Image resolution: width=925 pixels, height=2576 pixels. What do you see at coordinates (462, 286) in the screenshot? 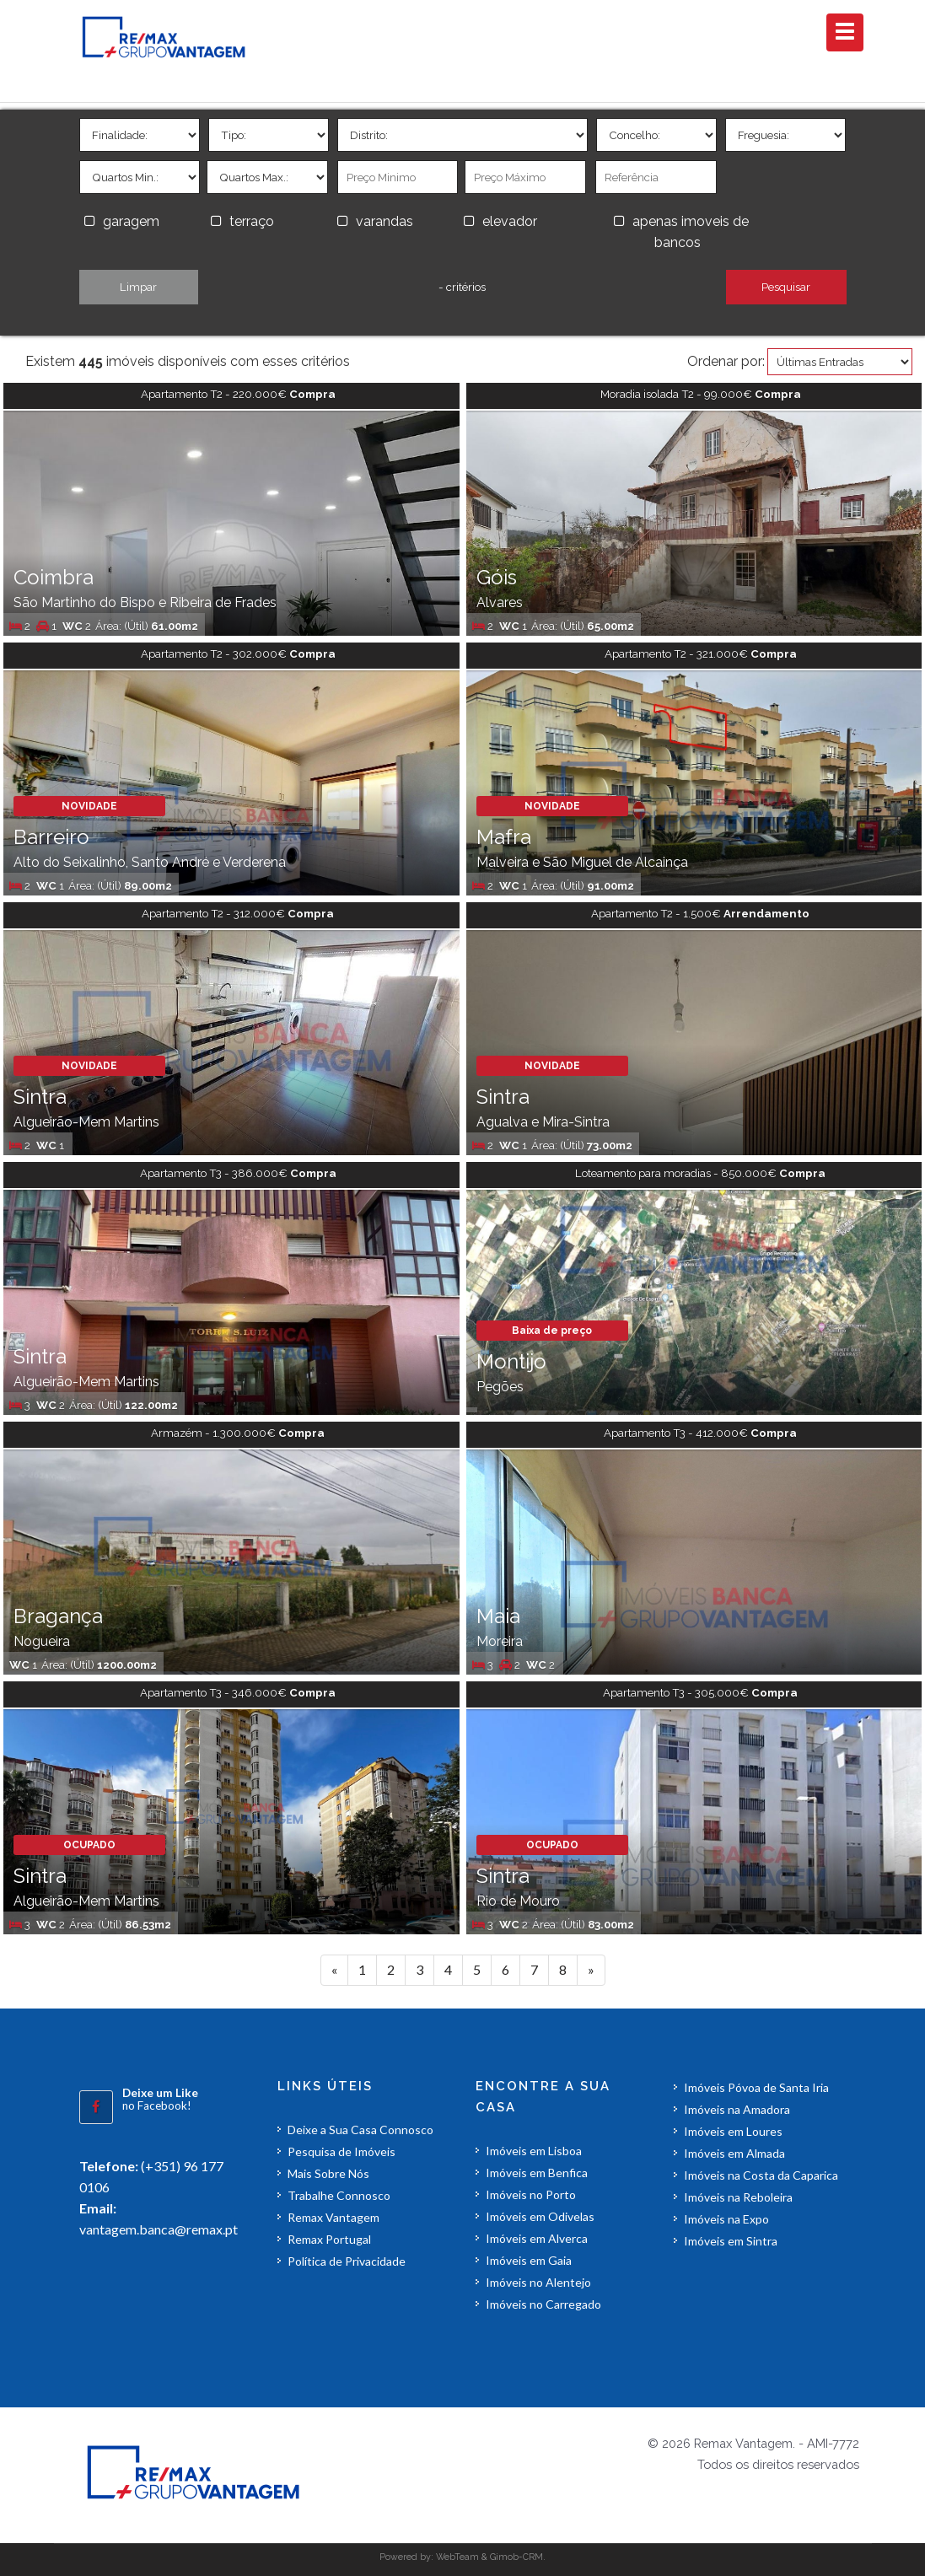
I see `- critérios` at bounding box center [462, 286].